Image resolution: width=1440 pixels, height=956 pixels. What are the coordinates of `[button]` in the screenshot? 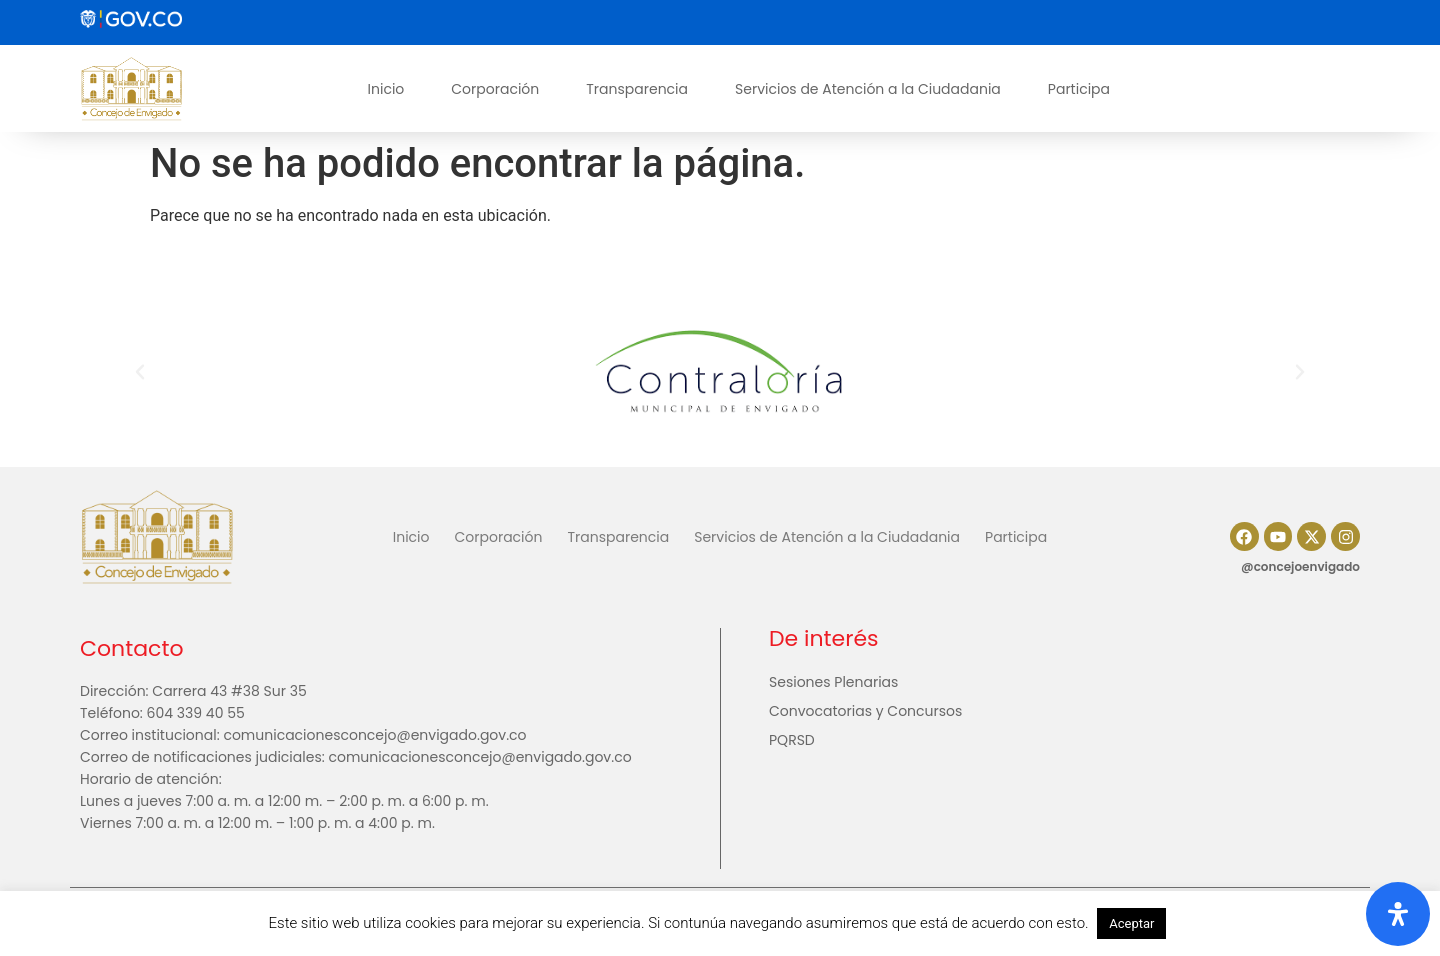 It's located at (140, 372).